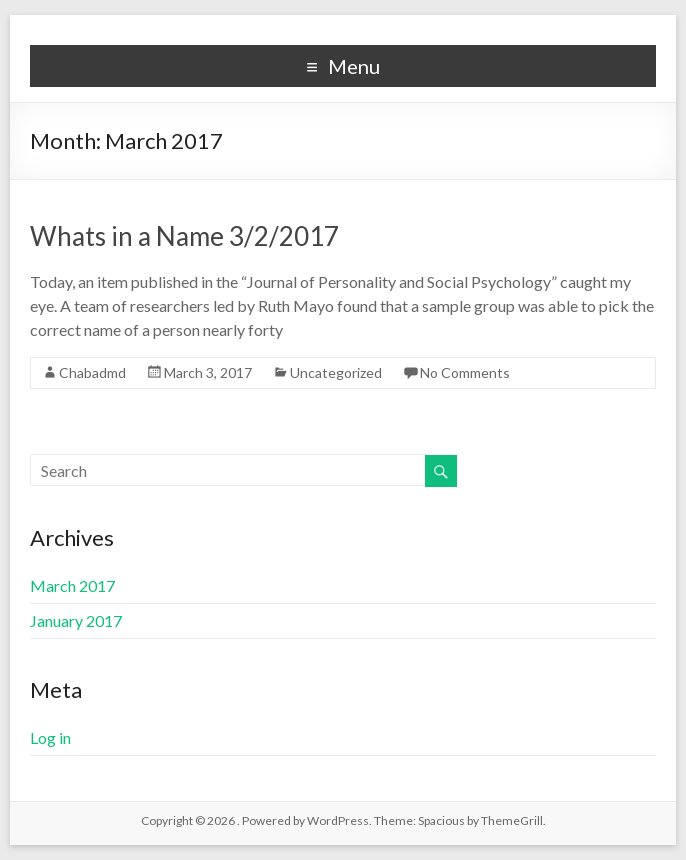  Describe the element at coordinates (465, 372) in the screenshot. I see `No Comments` at that location.